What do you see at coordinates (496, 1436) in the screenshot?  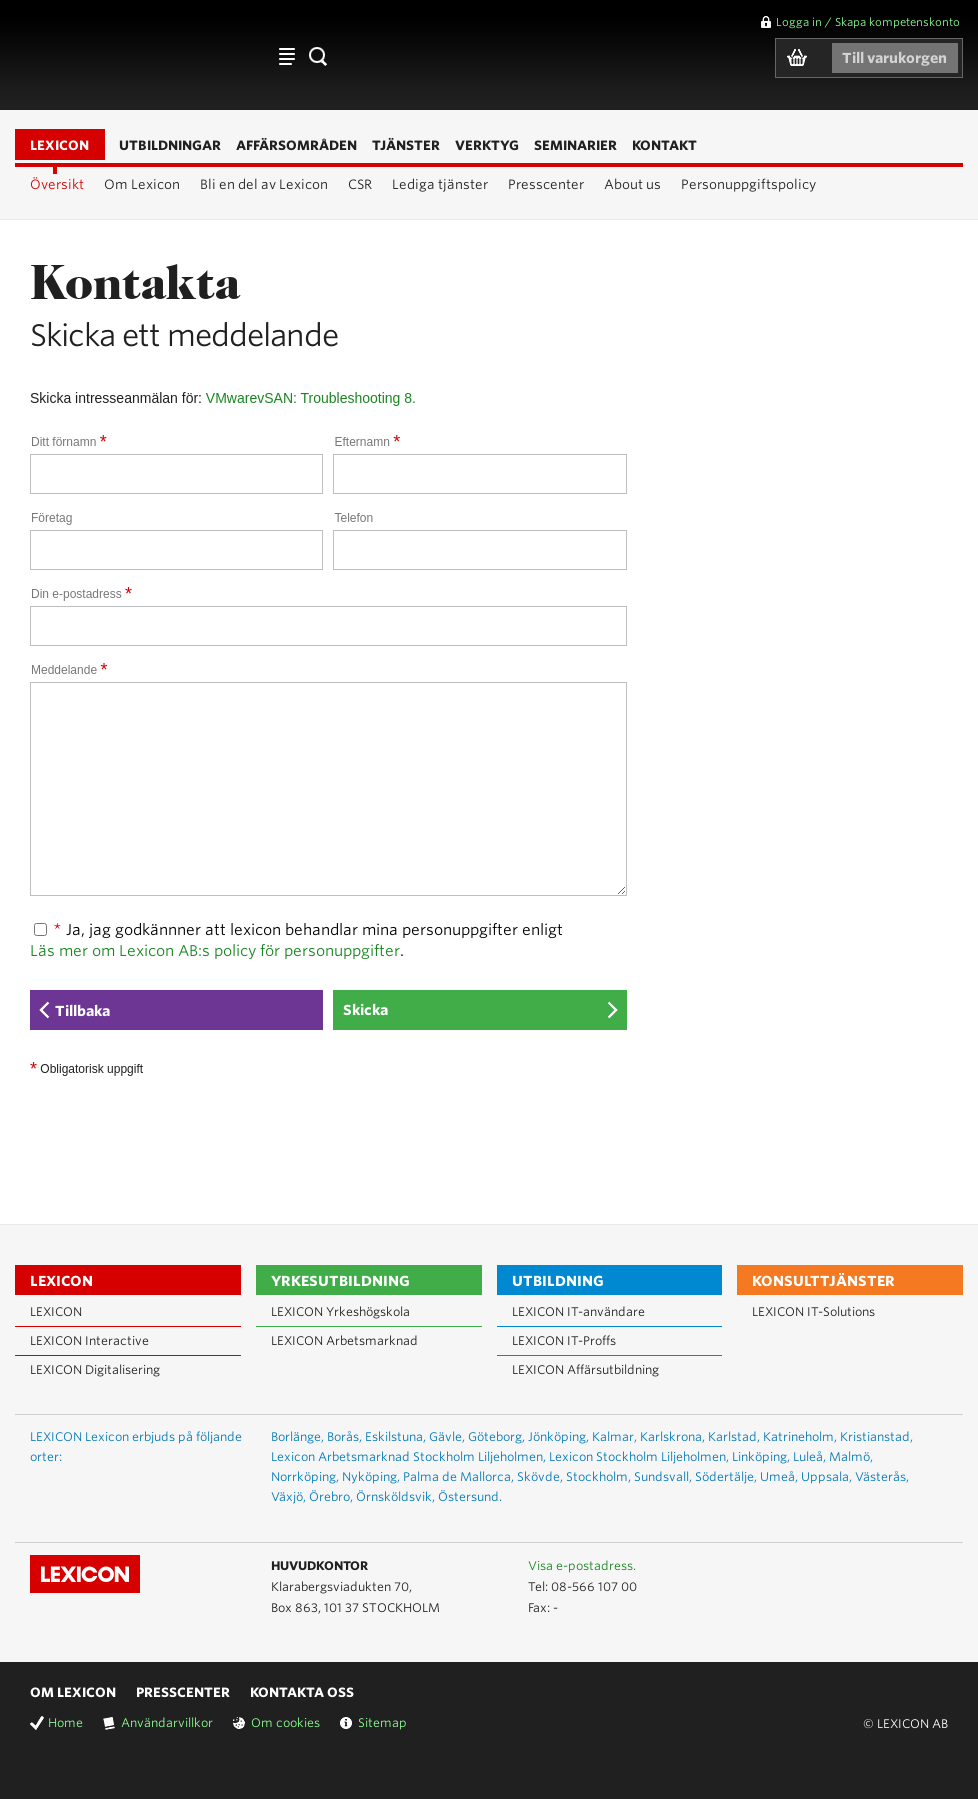 I see `Göteborg,` at bounding box center [496, 1436].